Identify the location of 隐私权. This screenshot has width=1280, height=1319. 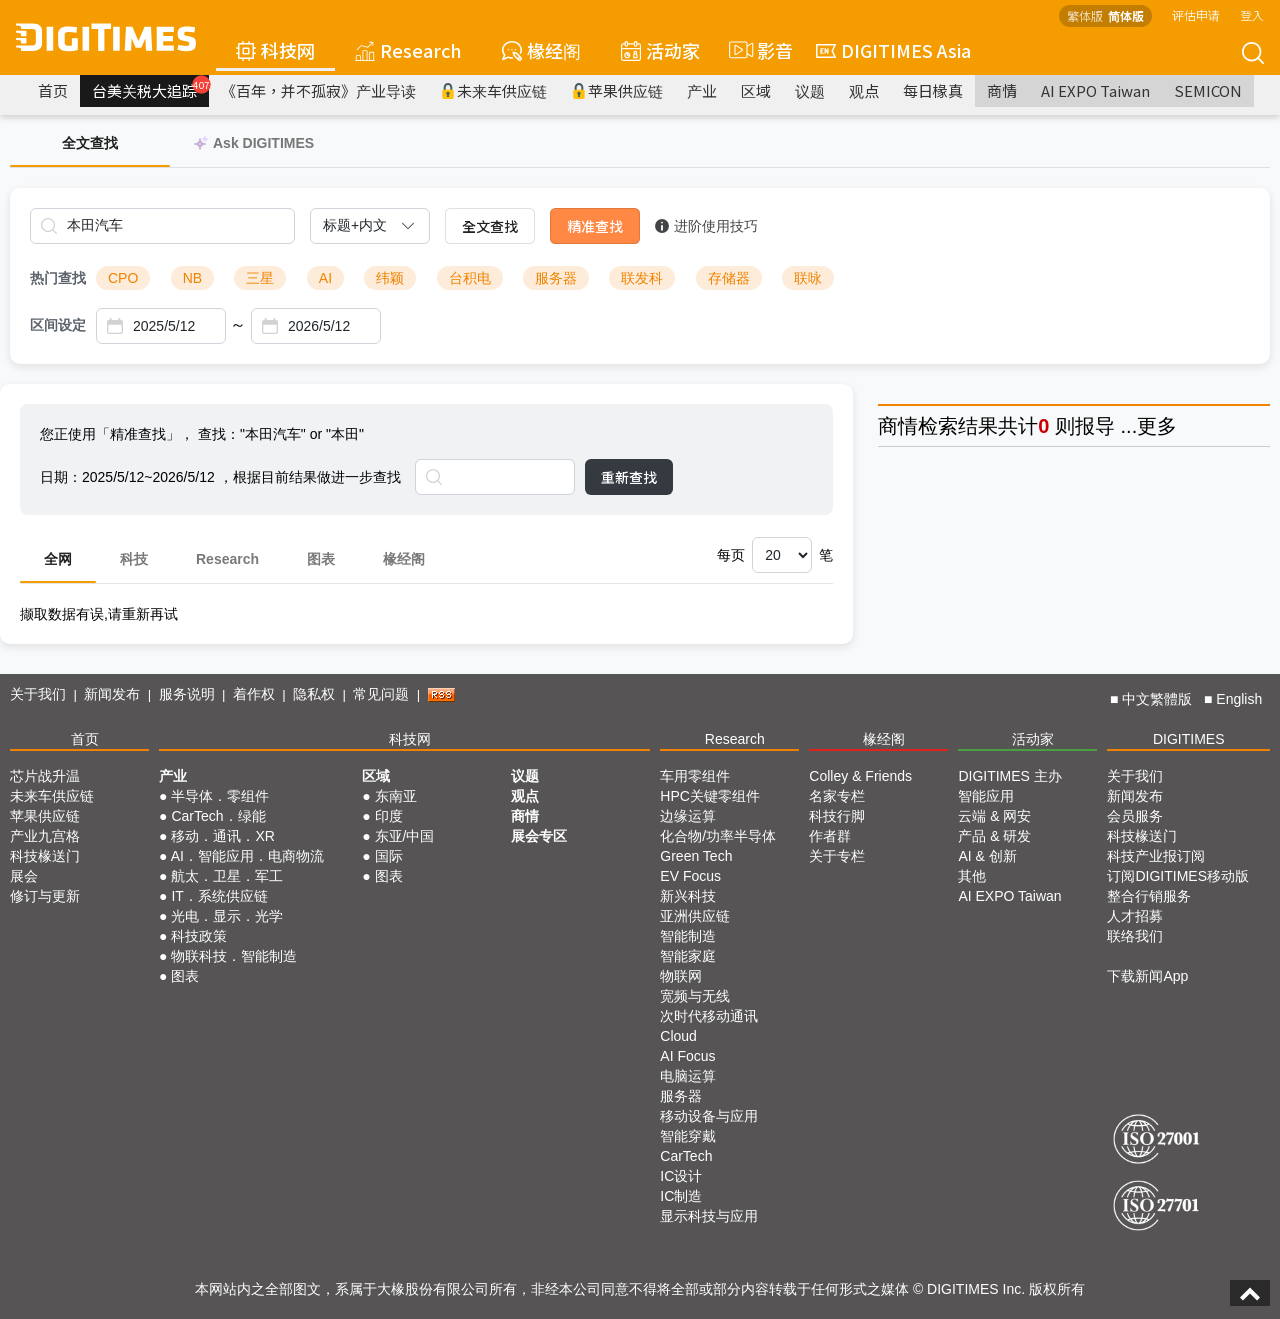
(314, 694).